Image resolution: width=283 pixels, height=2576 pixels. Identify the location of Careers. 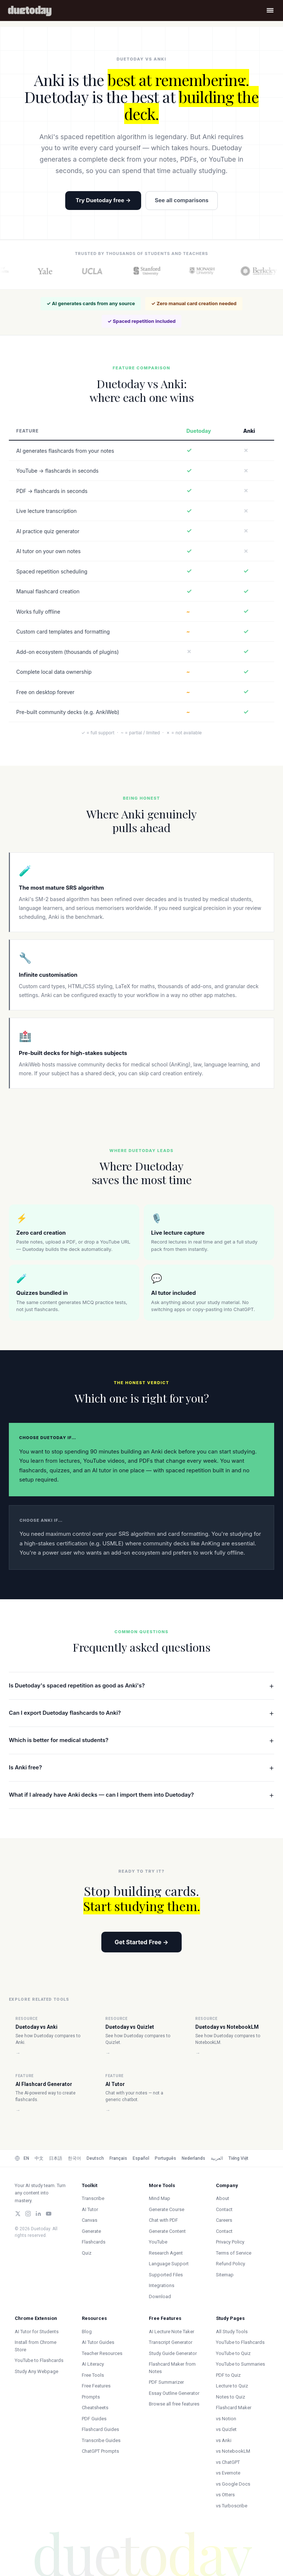
(224, 2220).